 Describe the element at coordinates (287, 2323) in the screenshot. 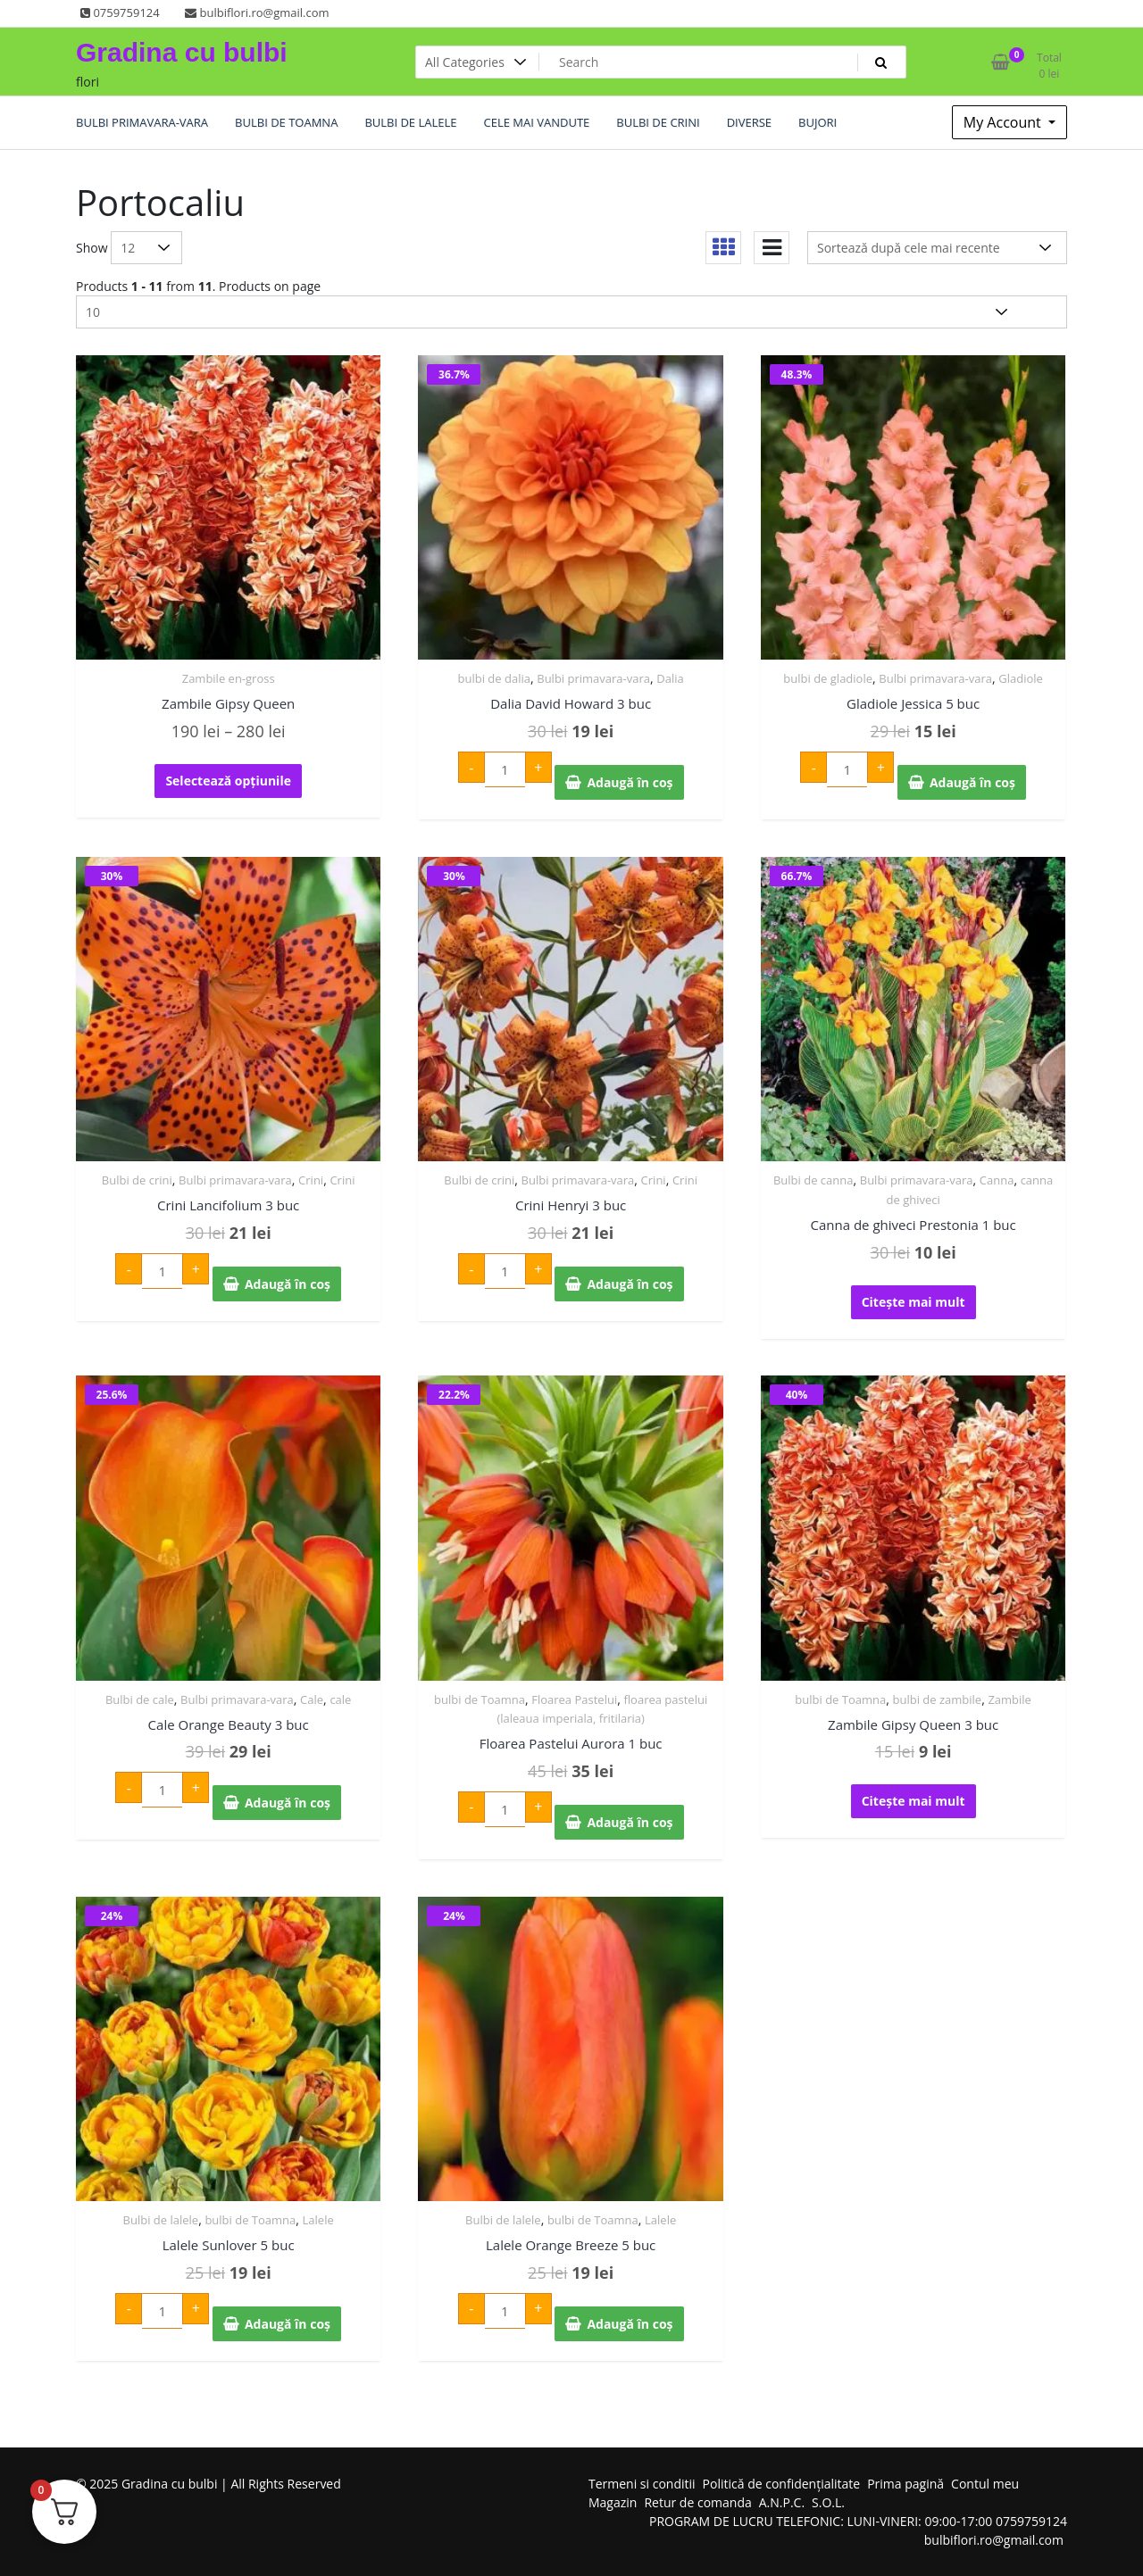

I see `Adaugă în coș [Adaugă în coș: &lbquo;Lalele Sunlover 5 buc”]` at that location.